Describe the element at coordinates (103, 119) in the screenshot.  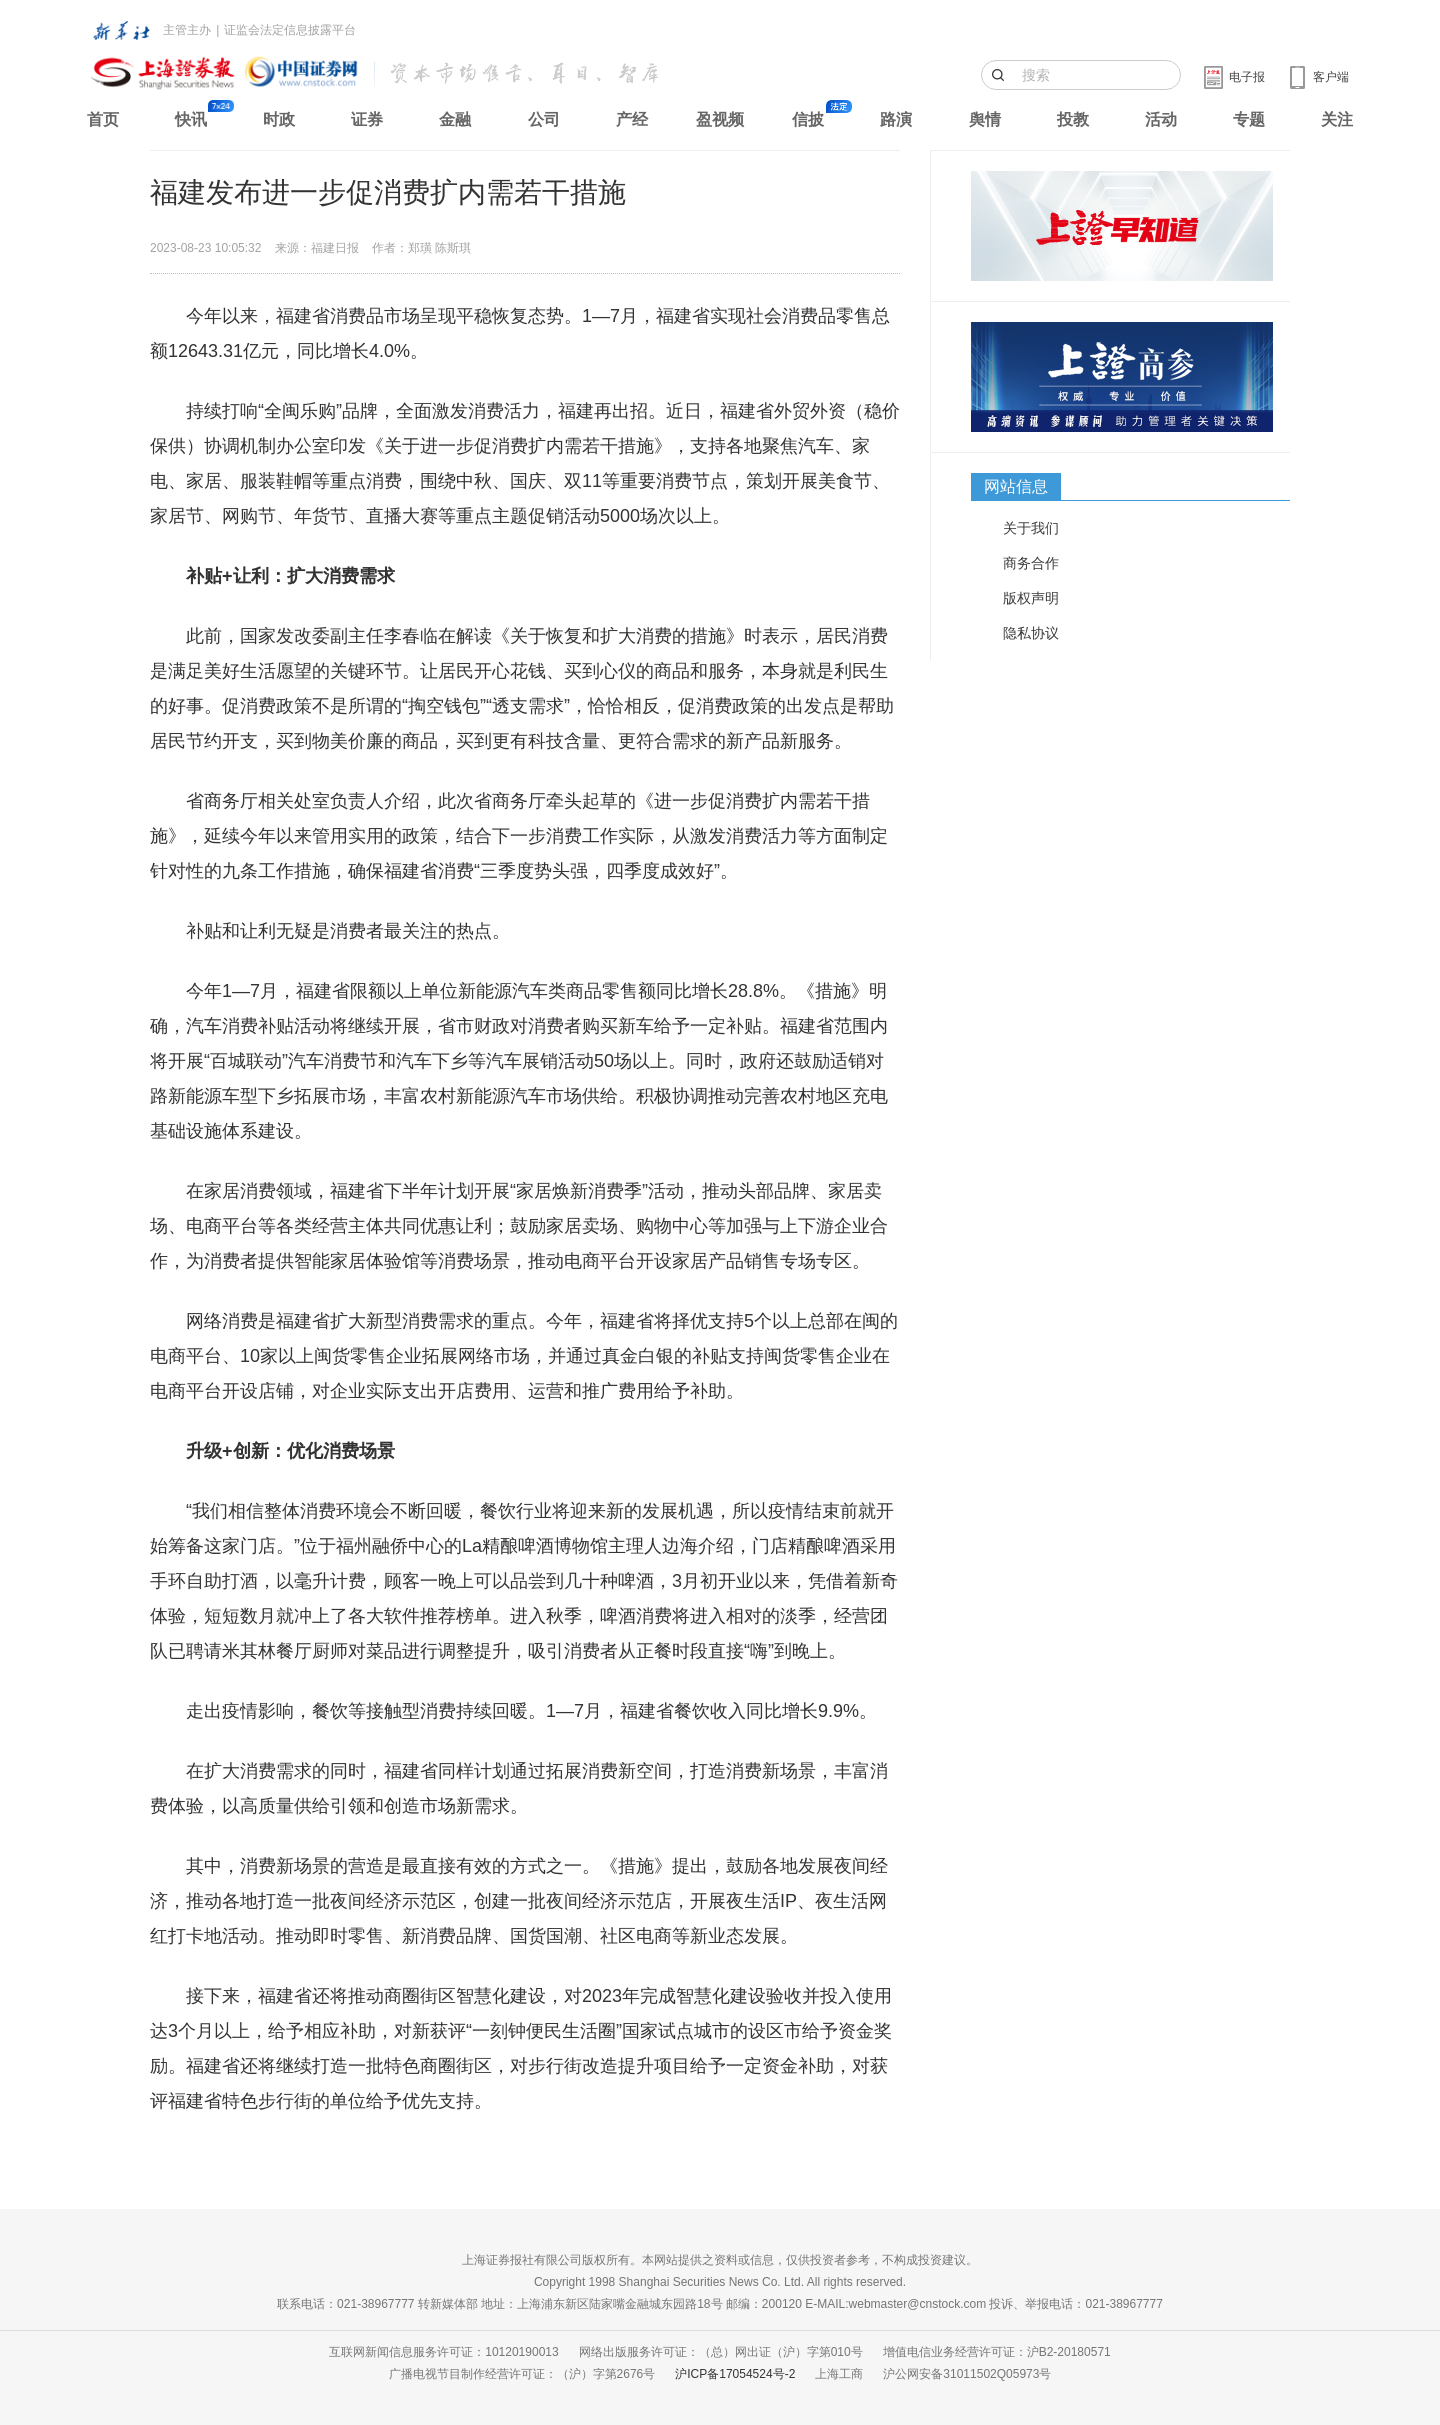
I see `首页` at that location.